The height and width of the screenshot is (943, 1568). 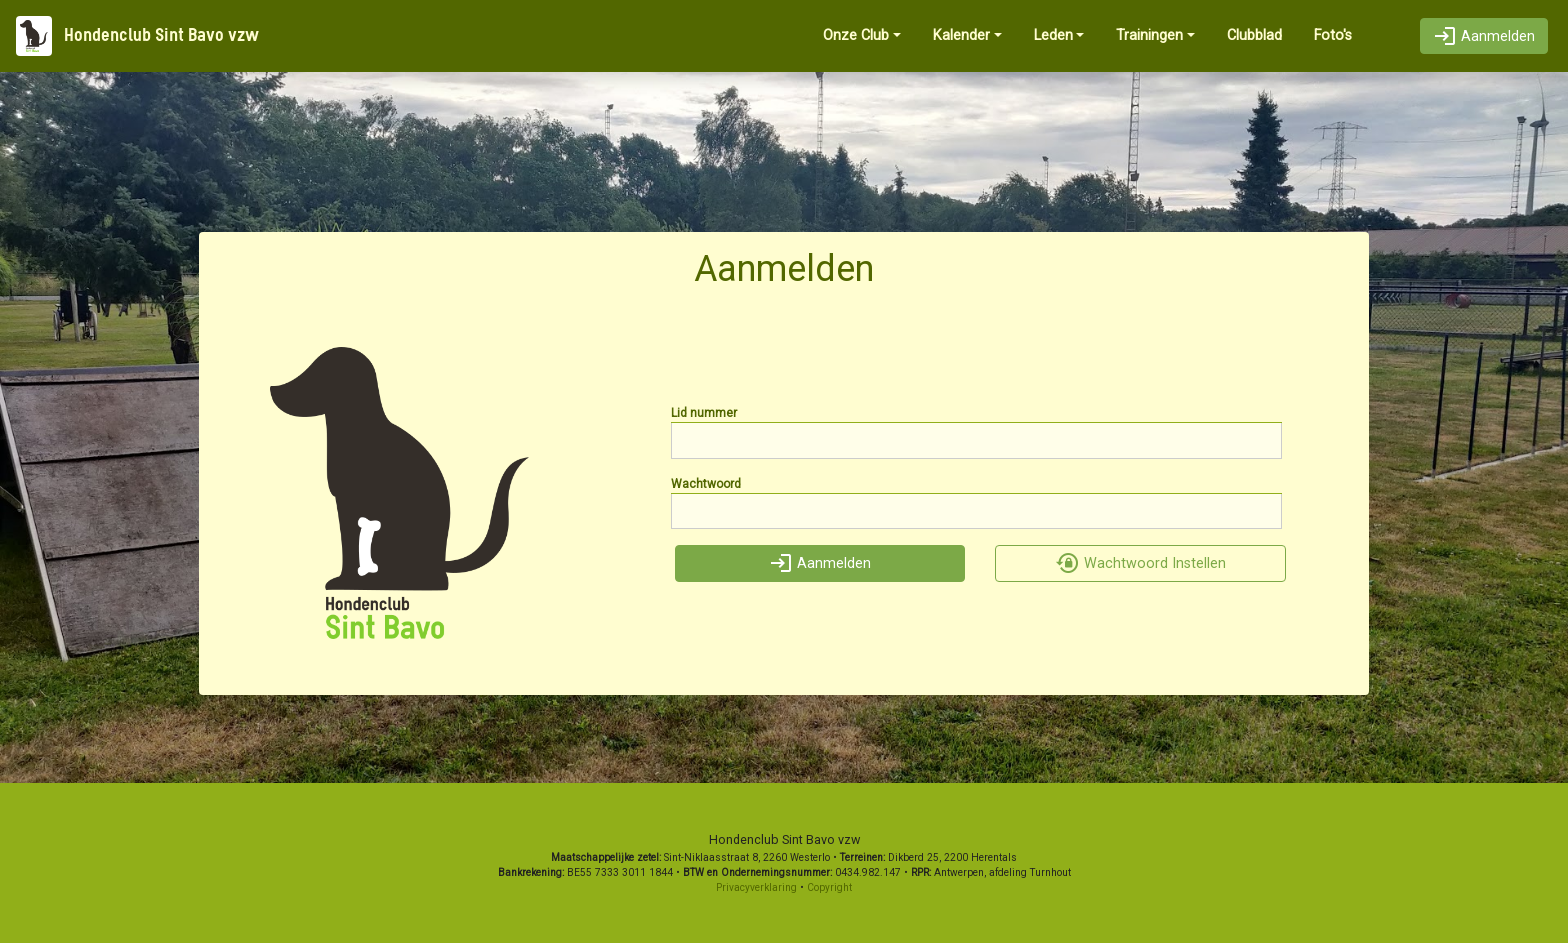 I want to click on Trainingen, so click(x=1149, y=35).